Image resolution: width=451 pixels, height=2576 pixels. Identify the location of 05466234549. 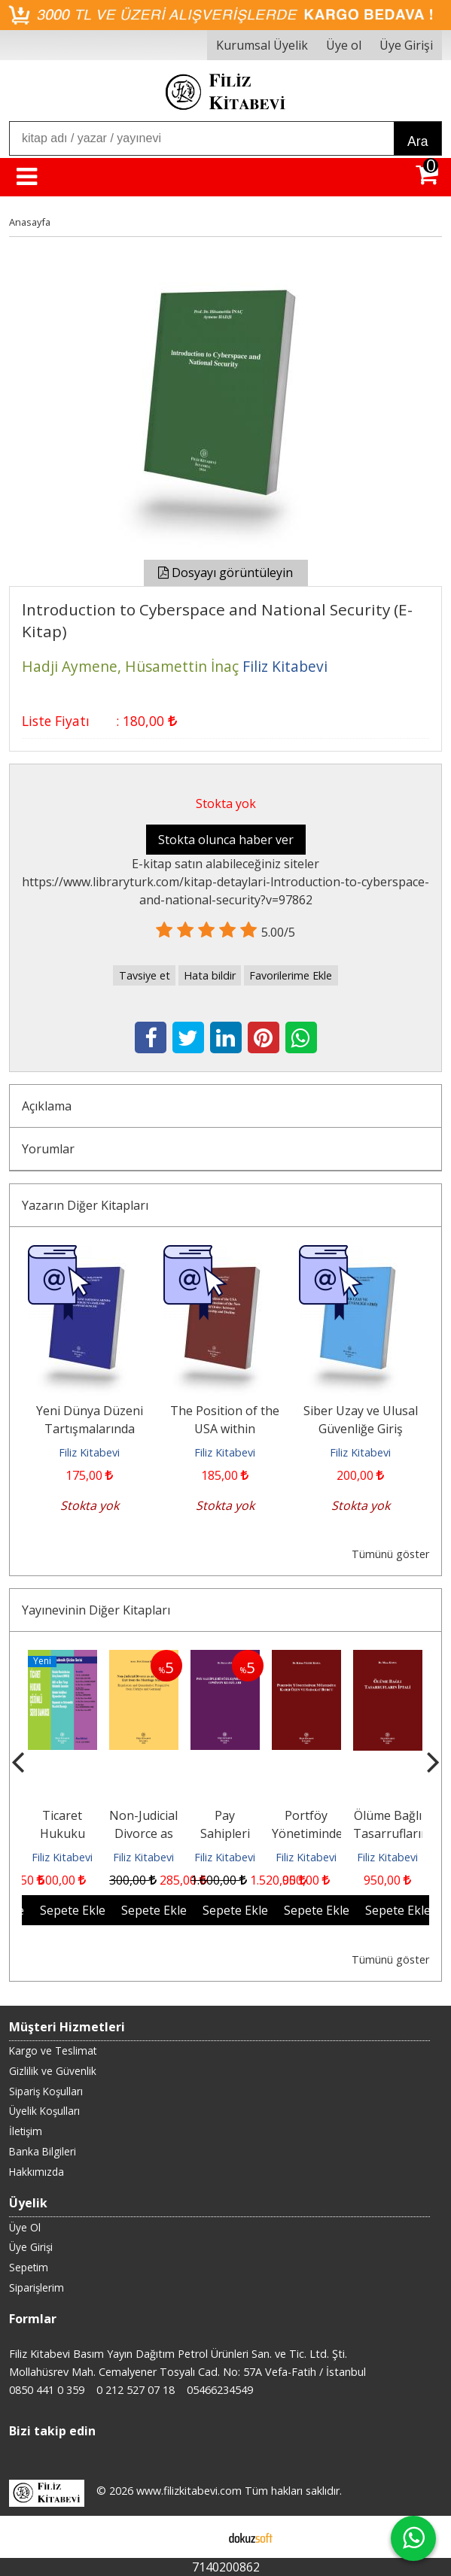
(220, 2390).